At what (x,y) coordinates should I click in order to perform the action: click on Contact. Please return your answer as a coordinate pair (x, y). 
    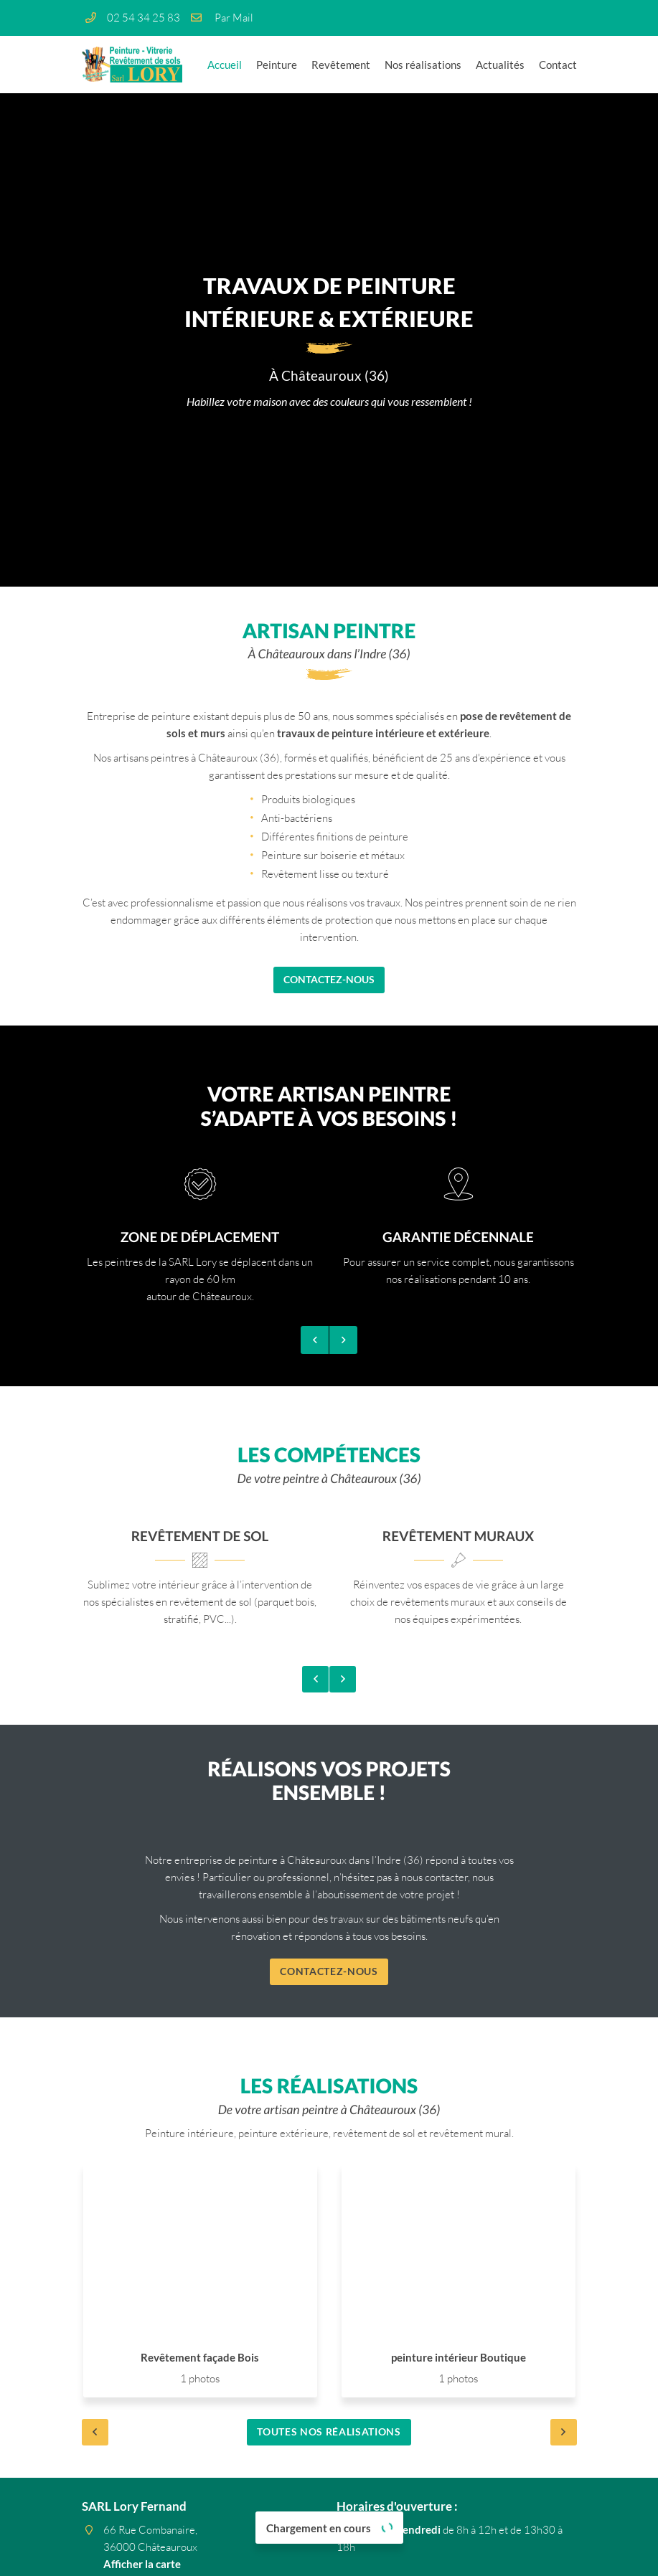
    Looking at the image, I should click on (558, 64).